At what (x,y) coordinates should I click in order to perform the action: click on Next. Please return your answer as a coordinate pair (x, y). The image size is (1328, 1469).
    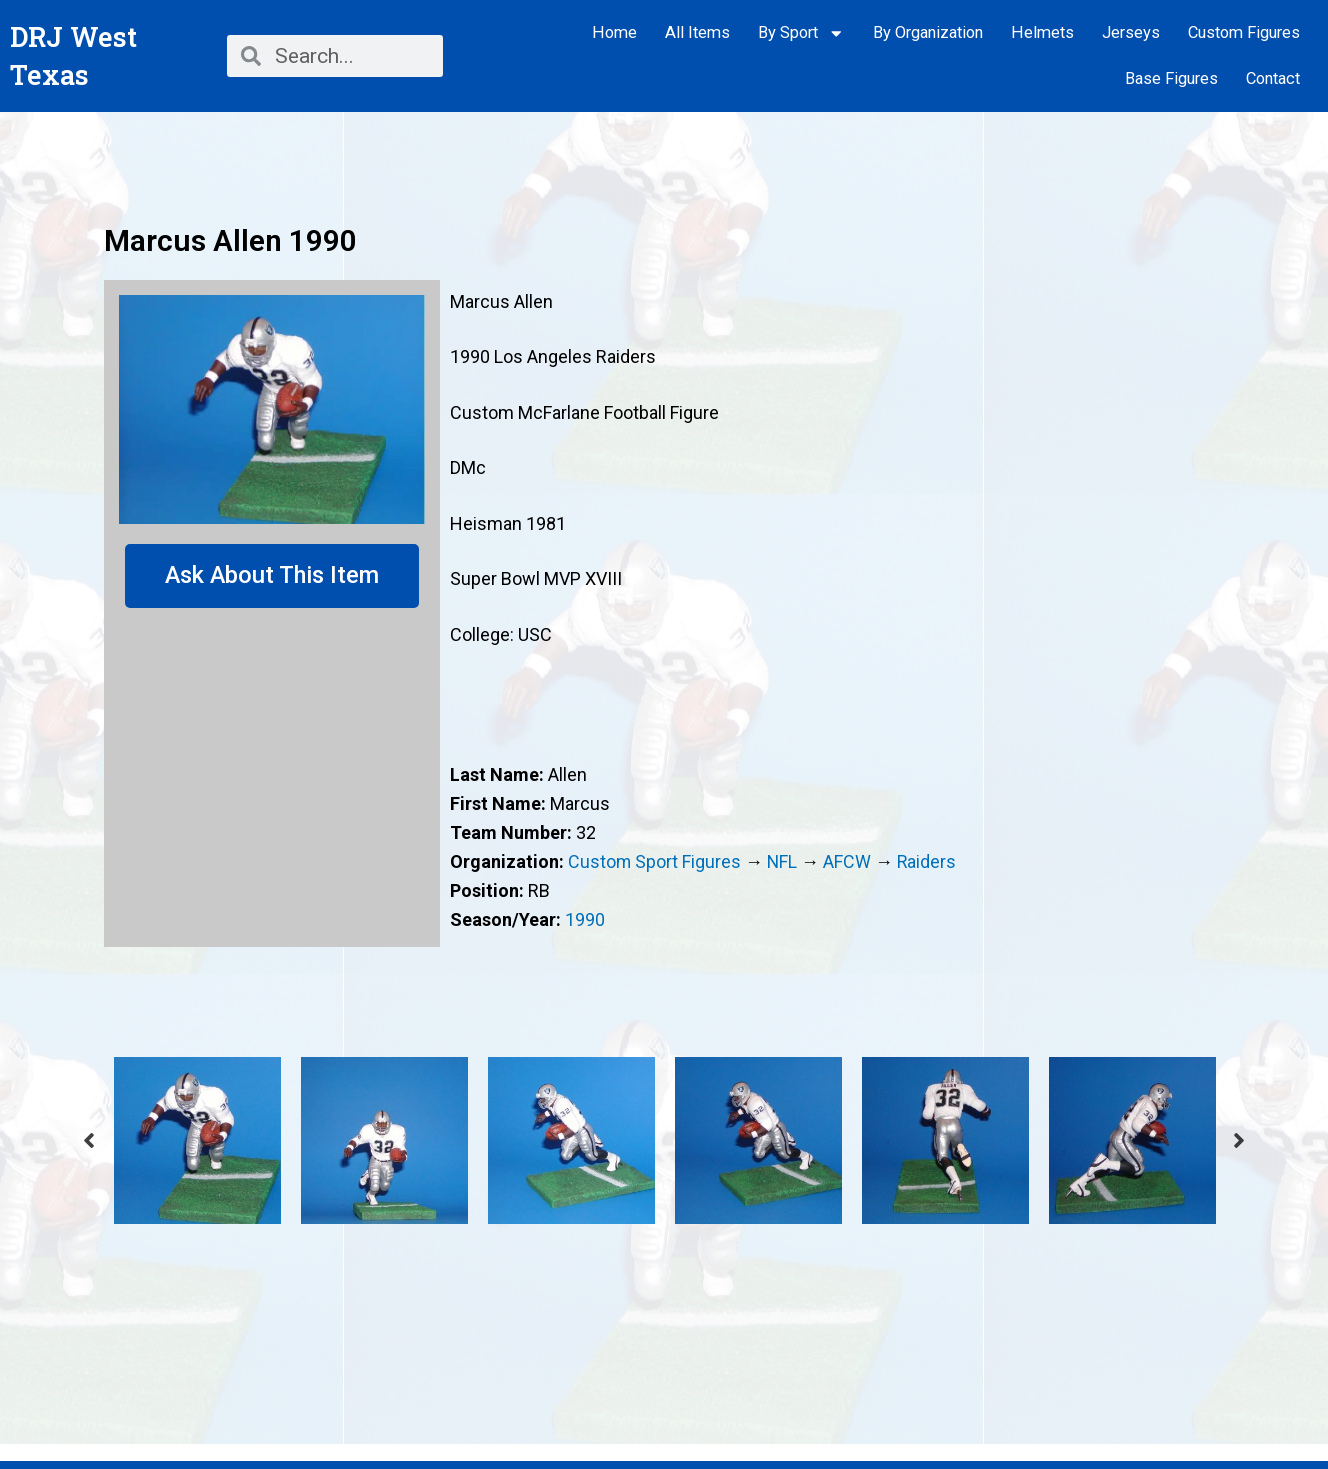
    Looking at the image, I should click on (1239, 1140).